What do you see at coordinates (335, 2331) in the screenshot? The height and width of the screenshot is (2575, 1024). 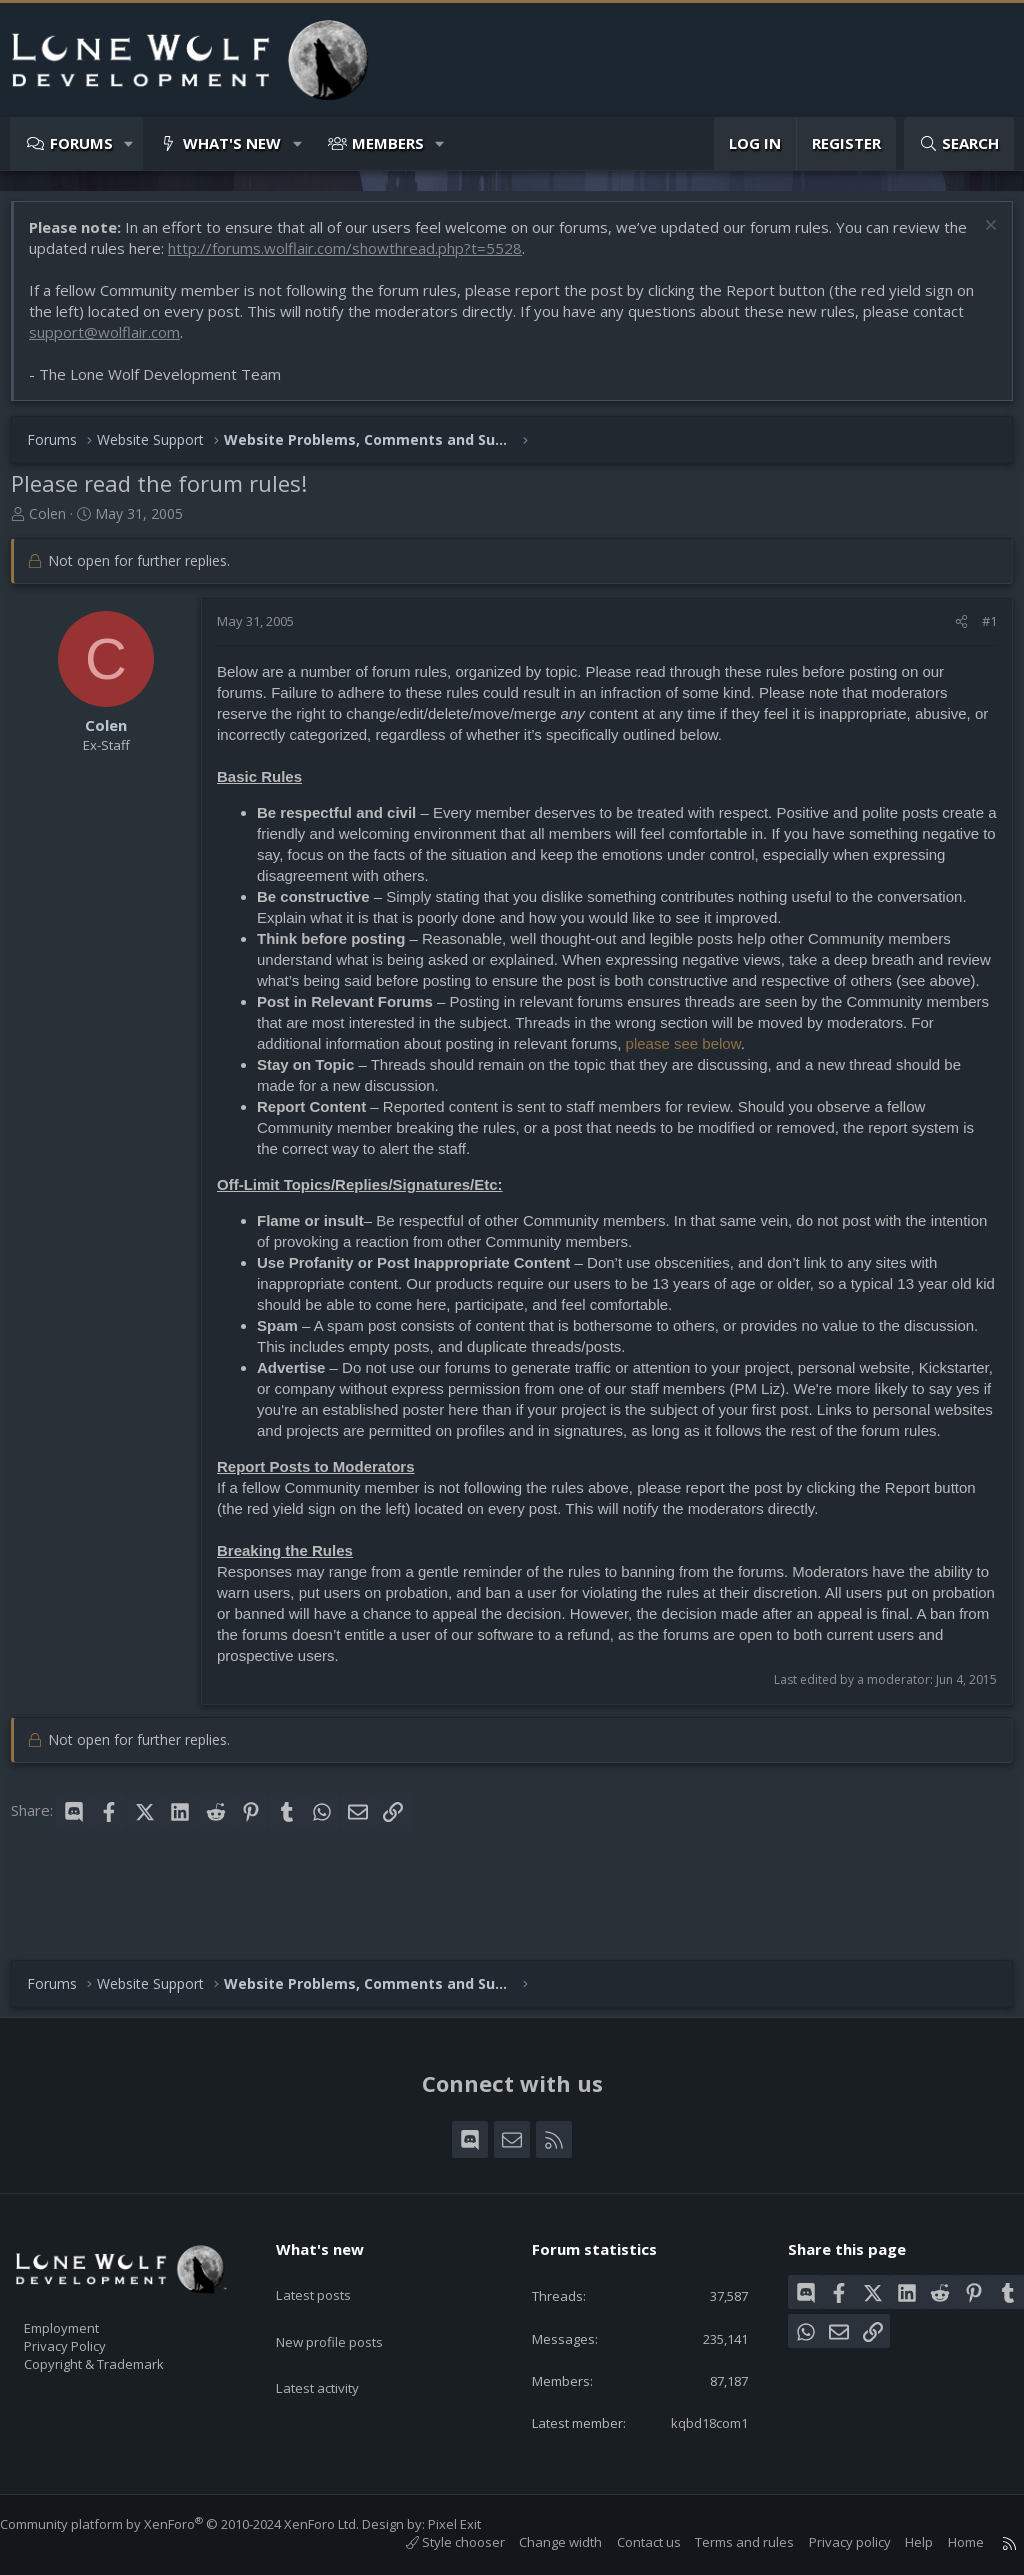 I see `Latest activity` at bounding box center [335, 2331].